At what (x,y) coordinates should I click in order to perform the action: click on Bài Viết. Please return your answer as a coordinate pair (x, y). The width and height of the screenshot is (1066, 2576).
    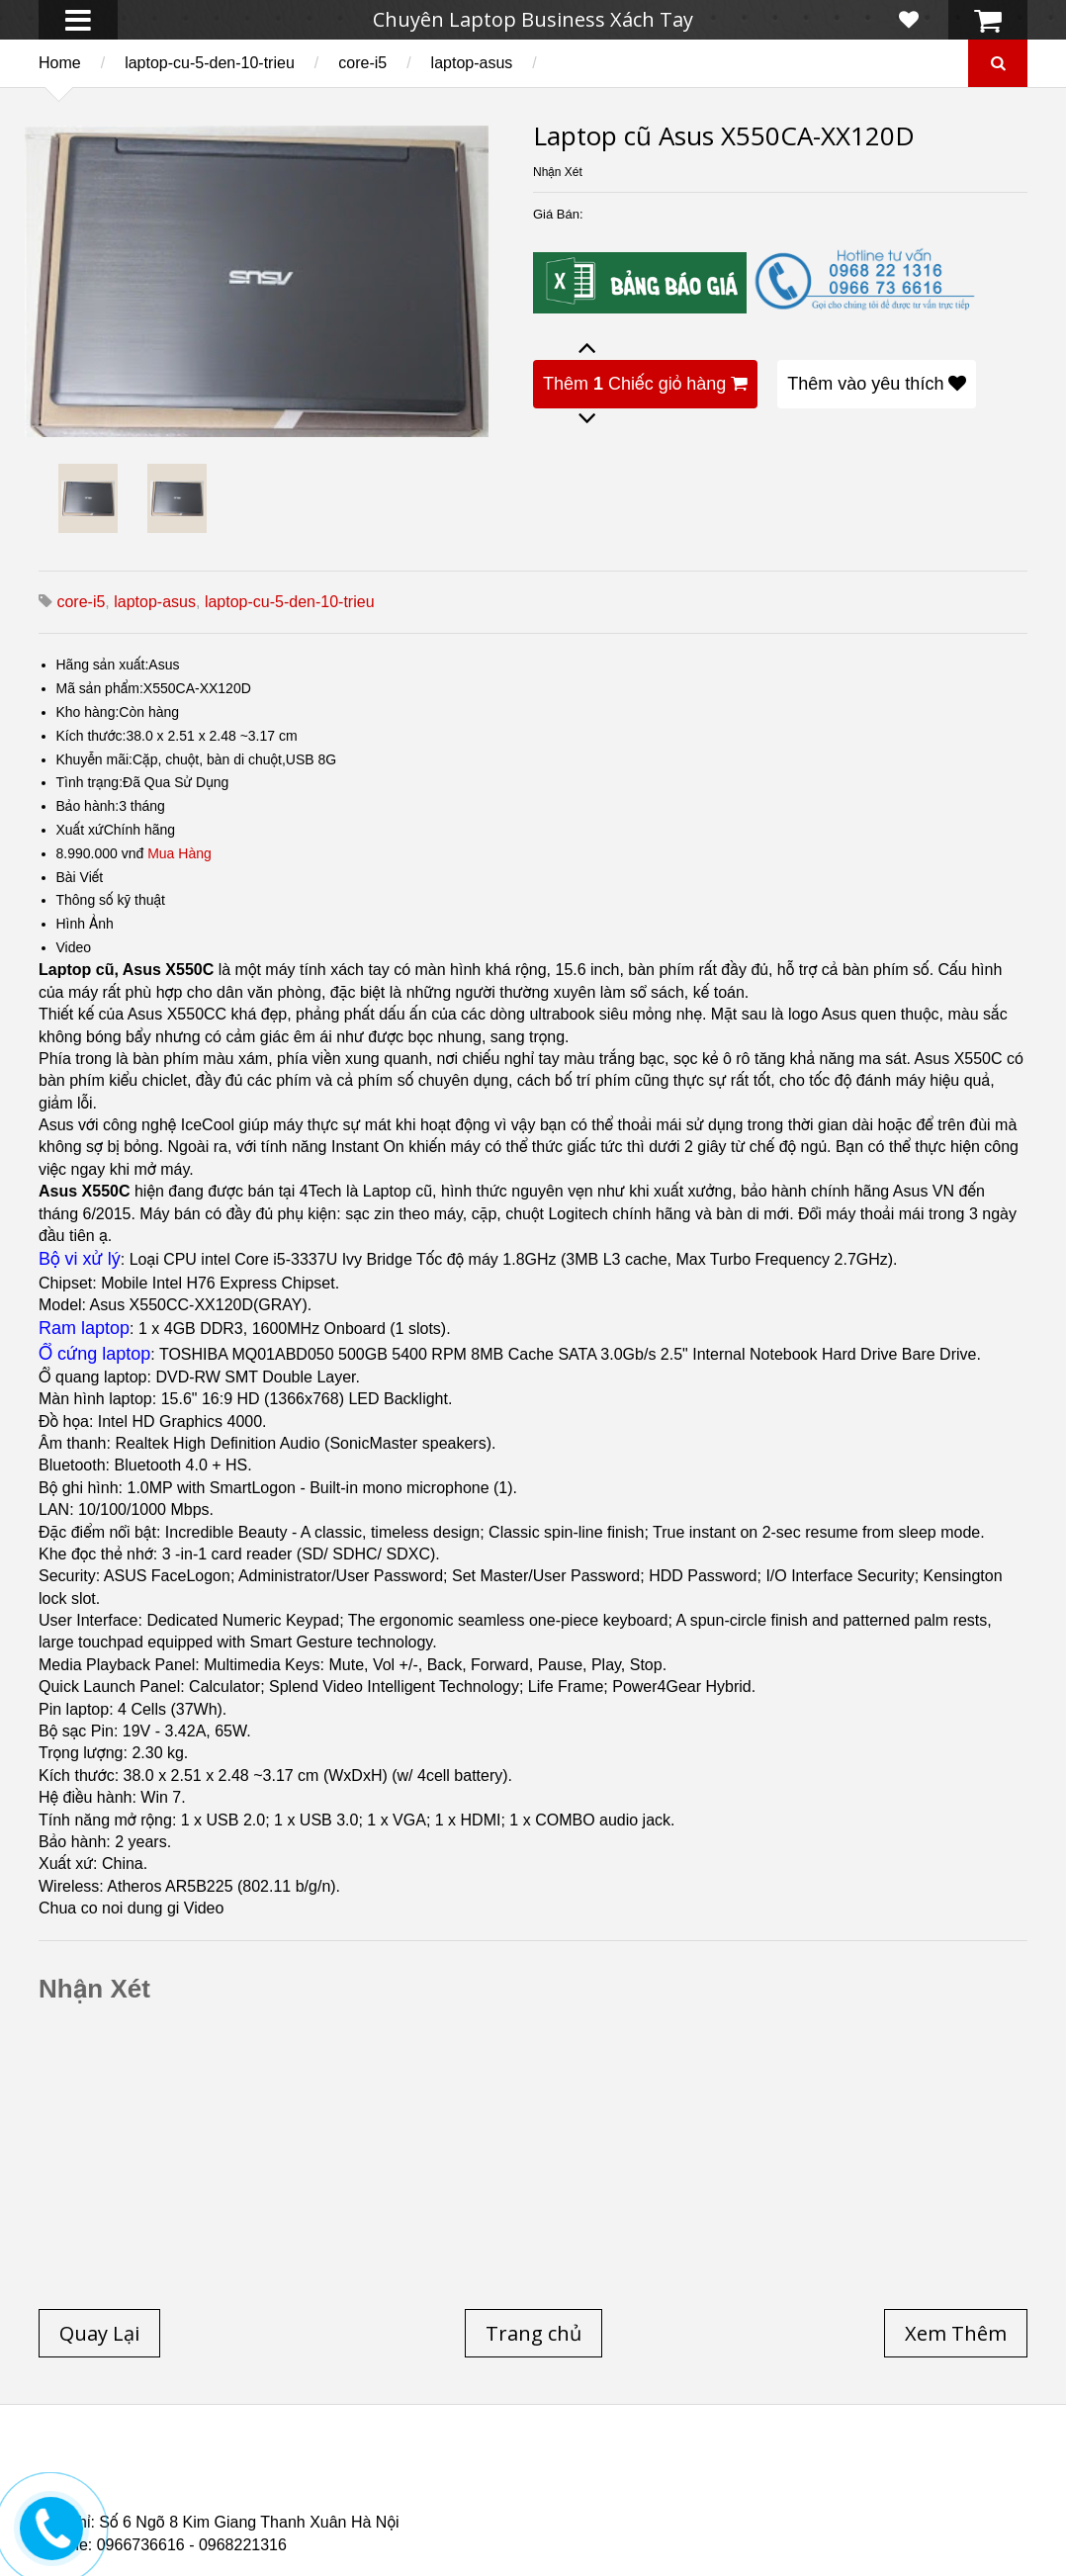
    Looking at the image, I should click on (80, 877).